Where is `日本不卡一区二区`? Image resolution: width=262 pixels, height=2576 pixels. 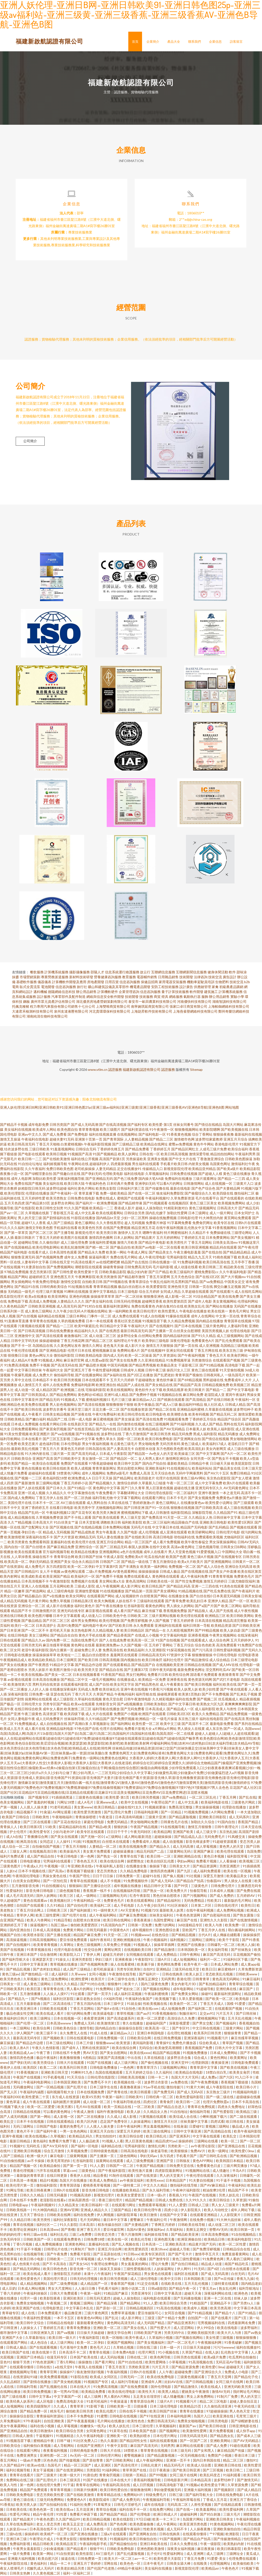 日本不卡一区二区 is located at coordinates (46, 1503).